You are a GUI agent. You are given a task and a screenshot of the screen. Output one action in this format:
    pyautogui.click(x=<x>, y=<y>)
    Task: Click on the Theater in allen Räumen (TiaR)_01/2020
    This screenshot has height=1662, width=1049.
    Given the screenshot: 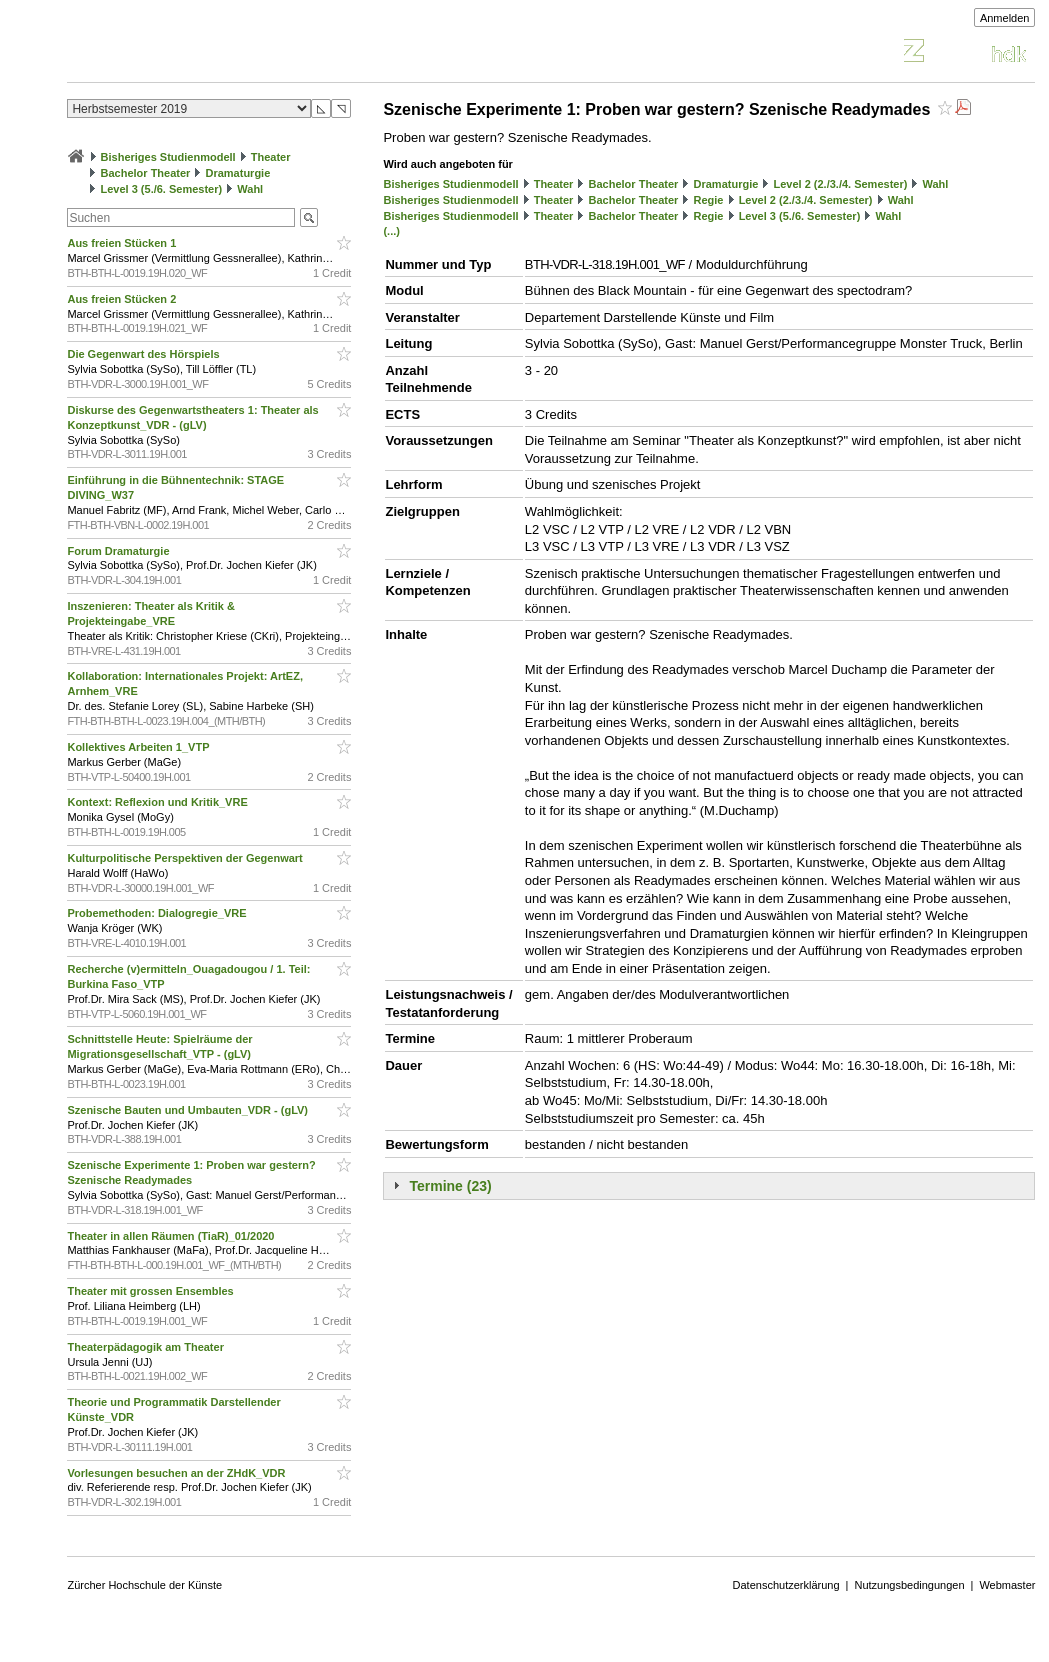 What is the action you would take?
    pyautogui.click(x=172, y=1236)
    